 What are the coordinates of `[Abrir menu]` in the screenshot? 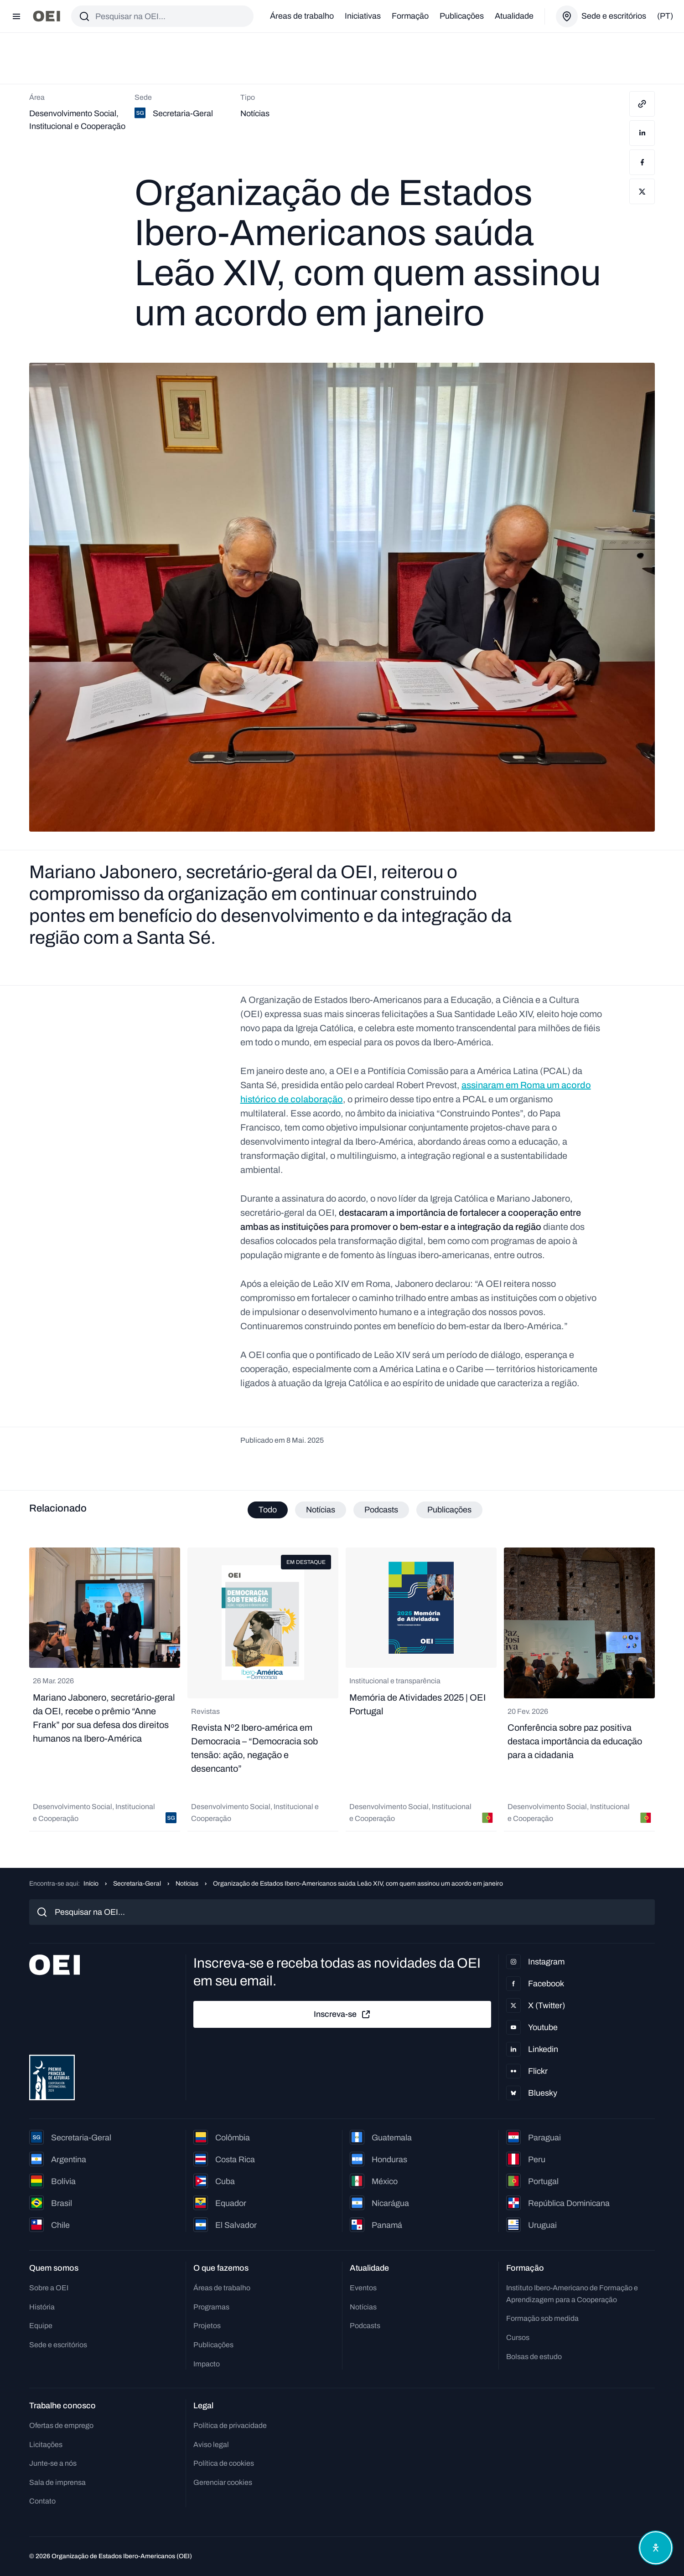 It's located at (16, 16).